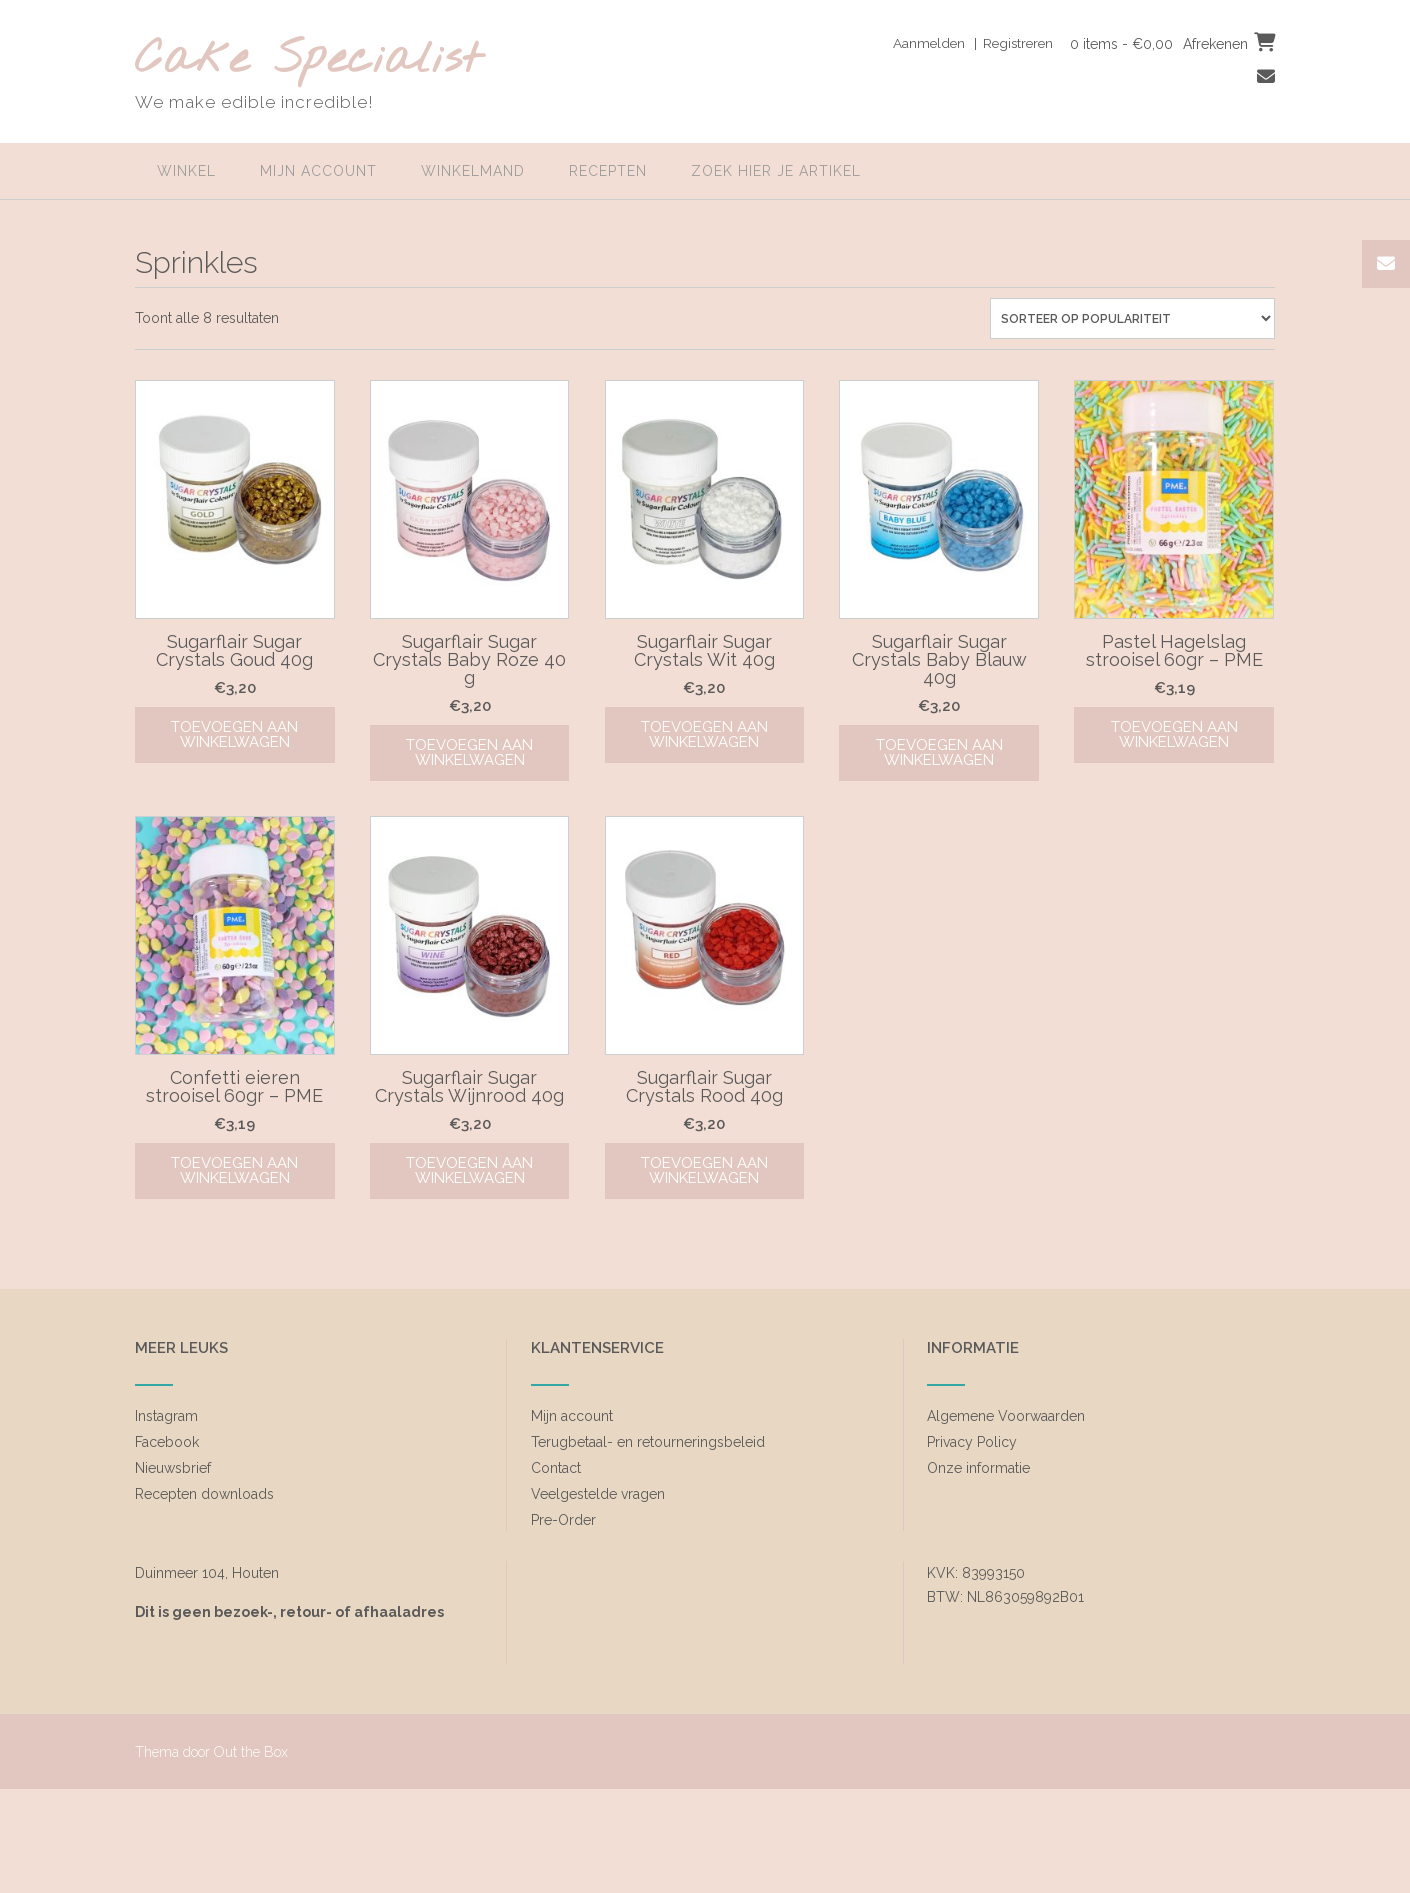 The image size is (1410, 1893). What do you see at coordinates (939, 752) in the screenshot?
I see `Toevoegen aan winkelwagen [Toevoegen aan winkelwagen: “Sugarflair Sugar Crystals Baby Blauw 40g“]` at bounding box center [939, 752].